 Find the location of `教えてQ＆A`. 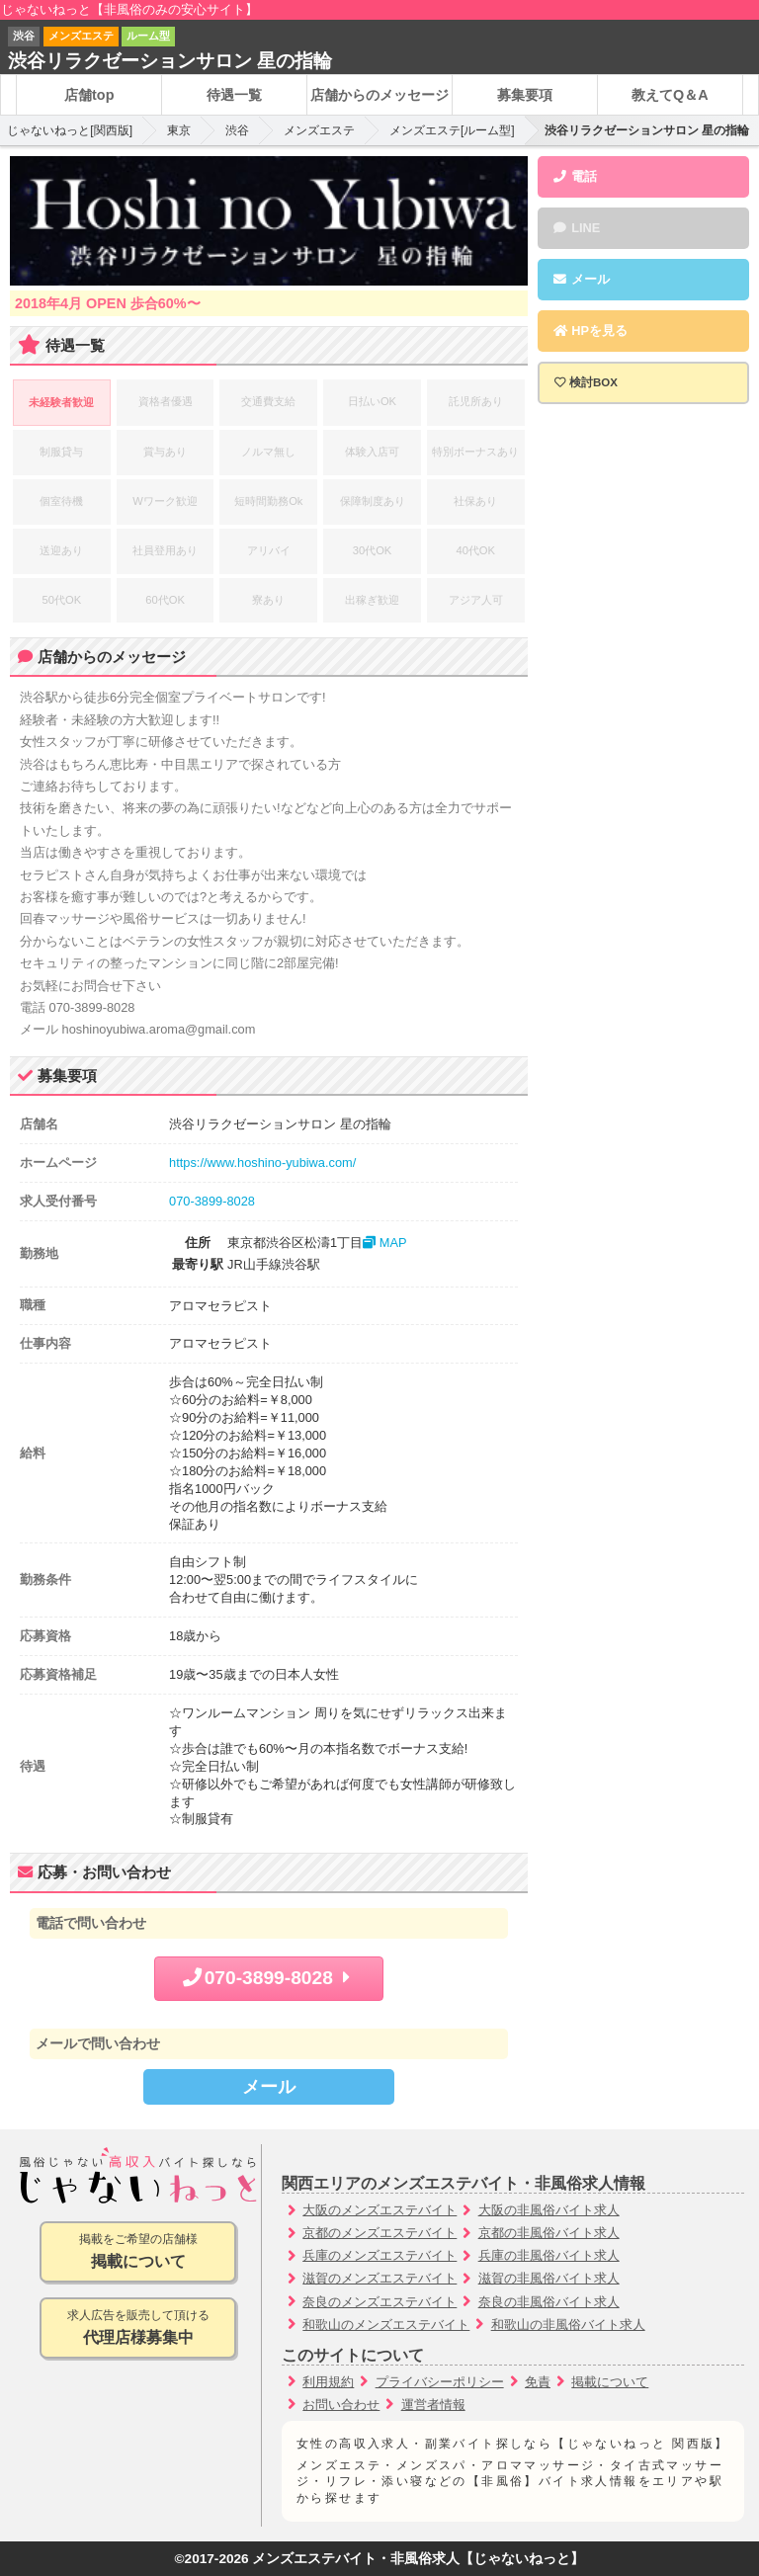

教えてQ＆A is located at coordinates (670, 95).